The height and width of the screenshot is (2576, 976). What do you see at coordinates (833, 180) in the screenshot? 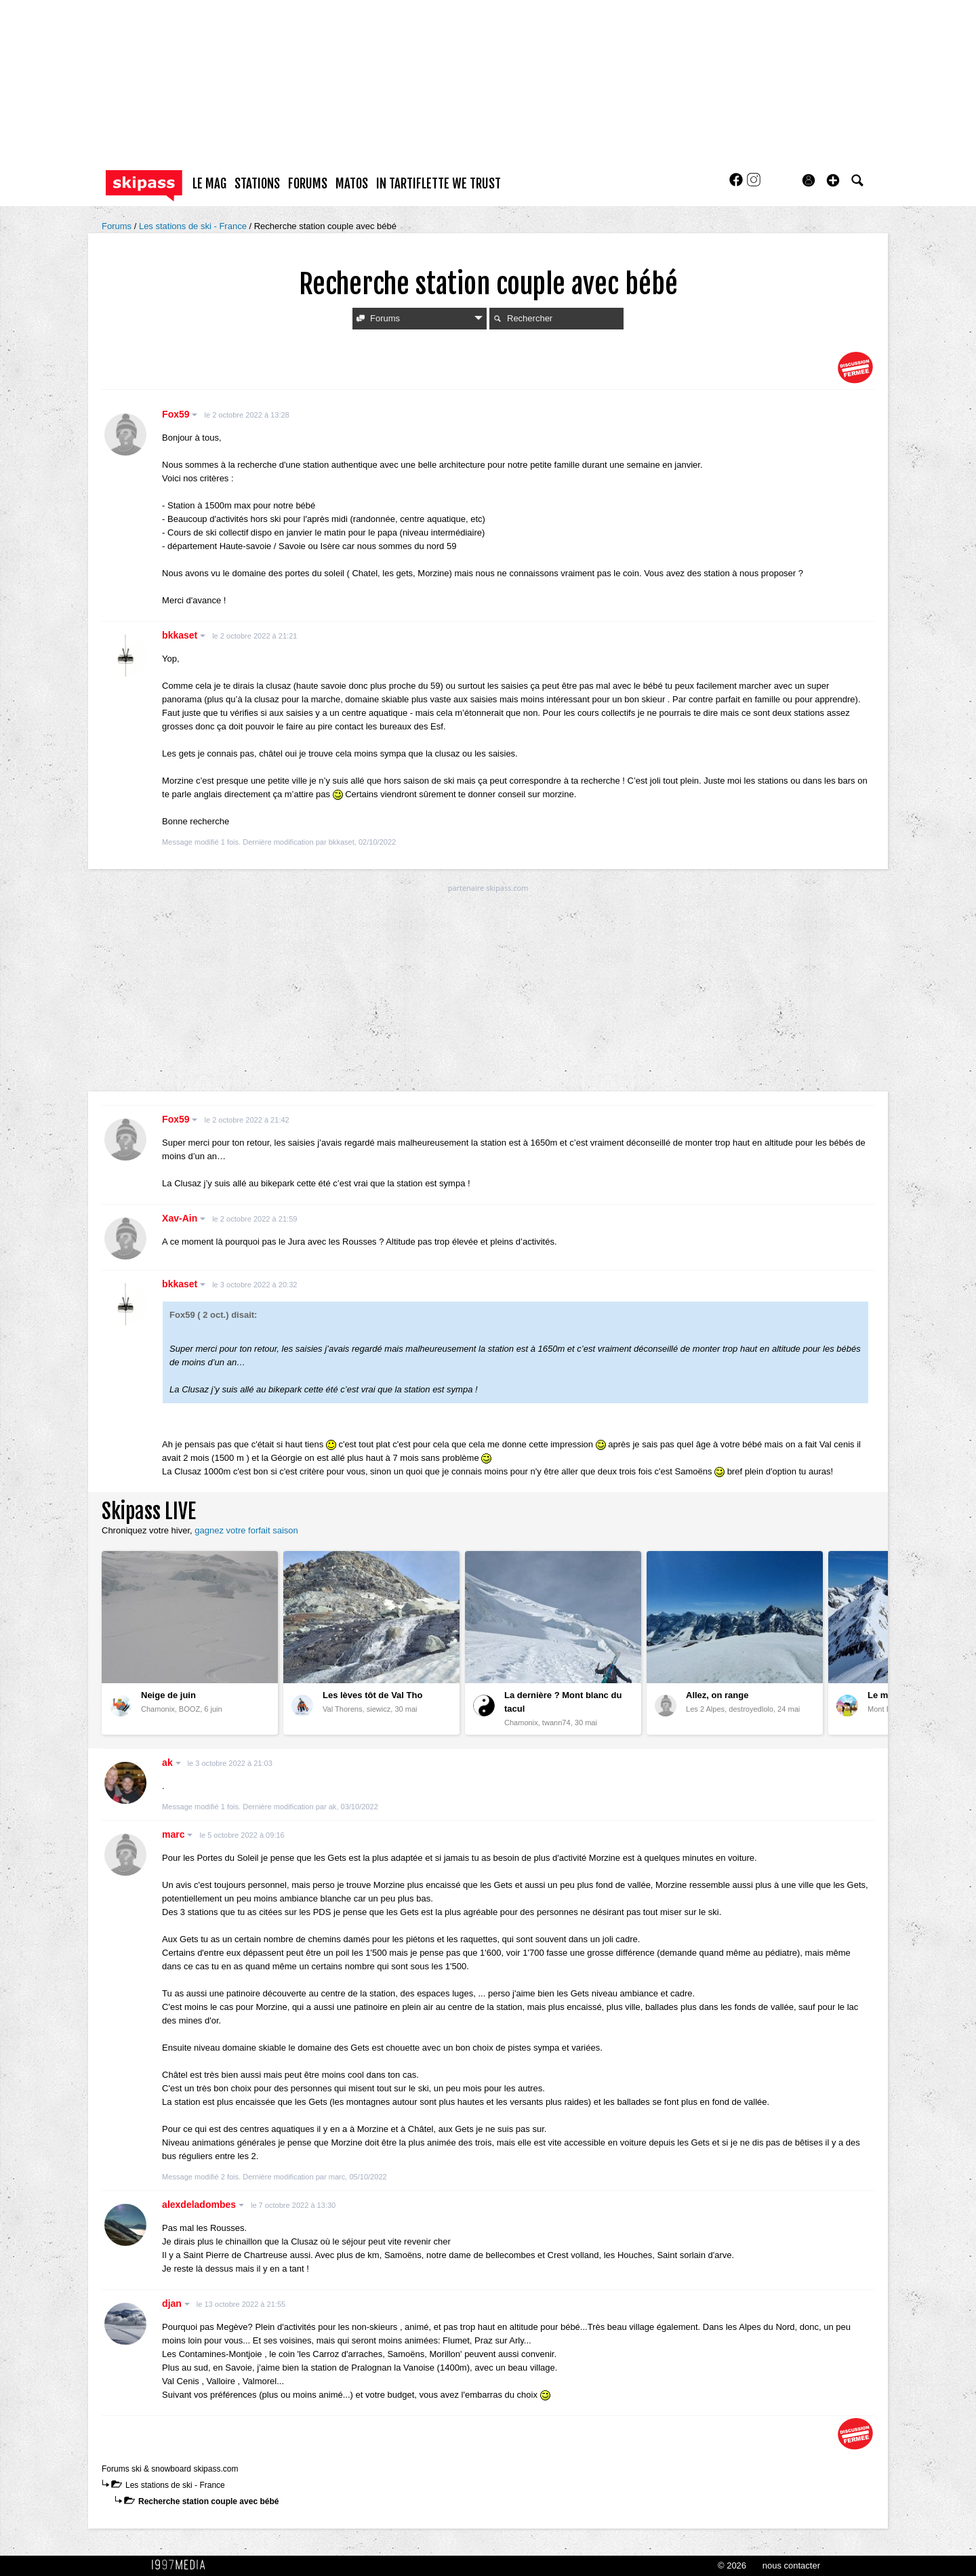
I see `[button]` at bounding box center [833, 180].